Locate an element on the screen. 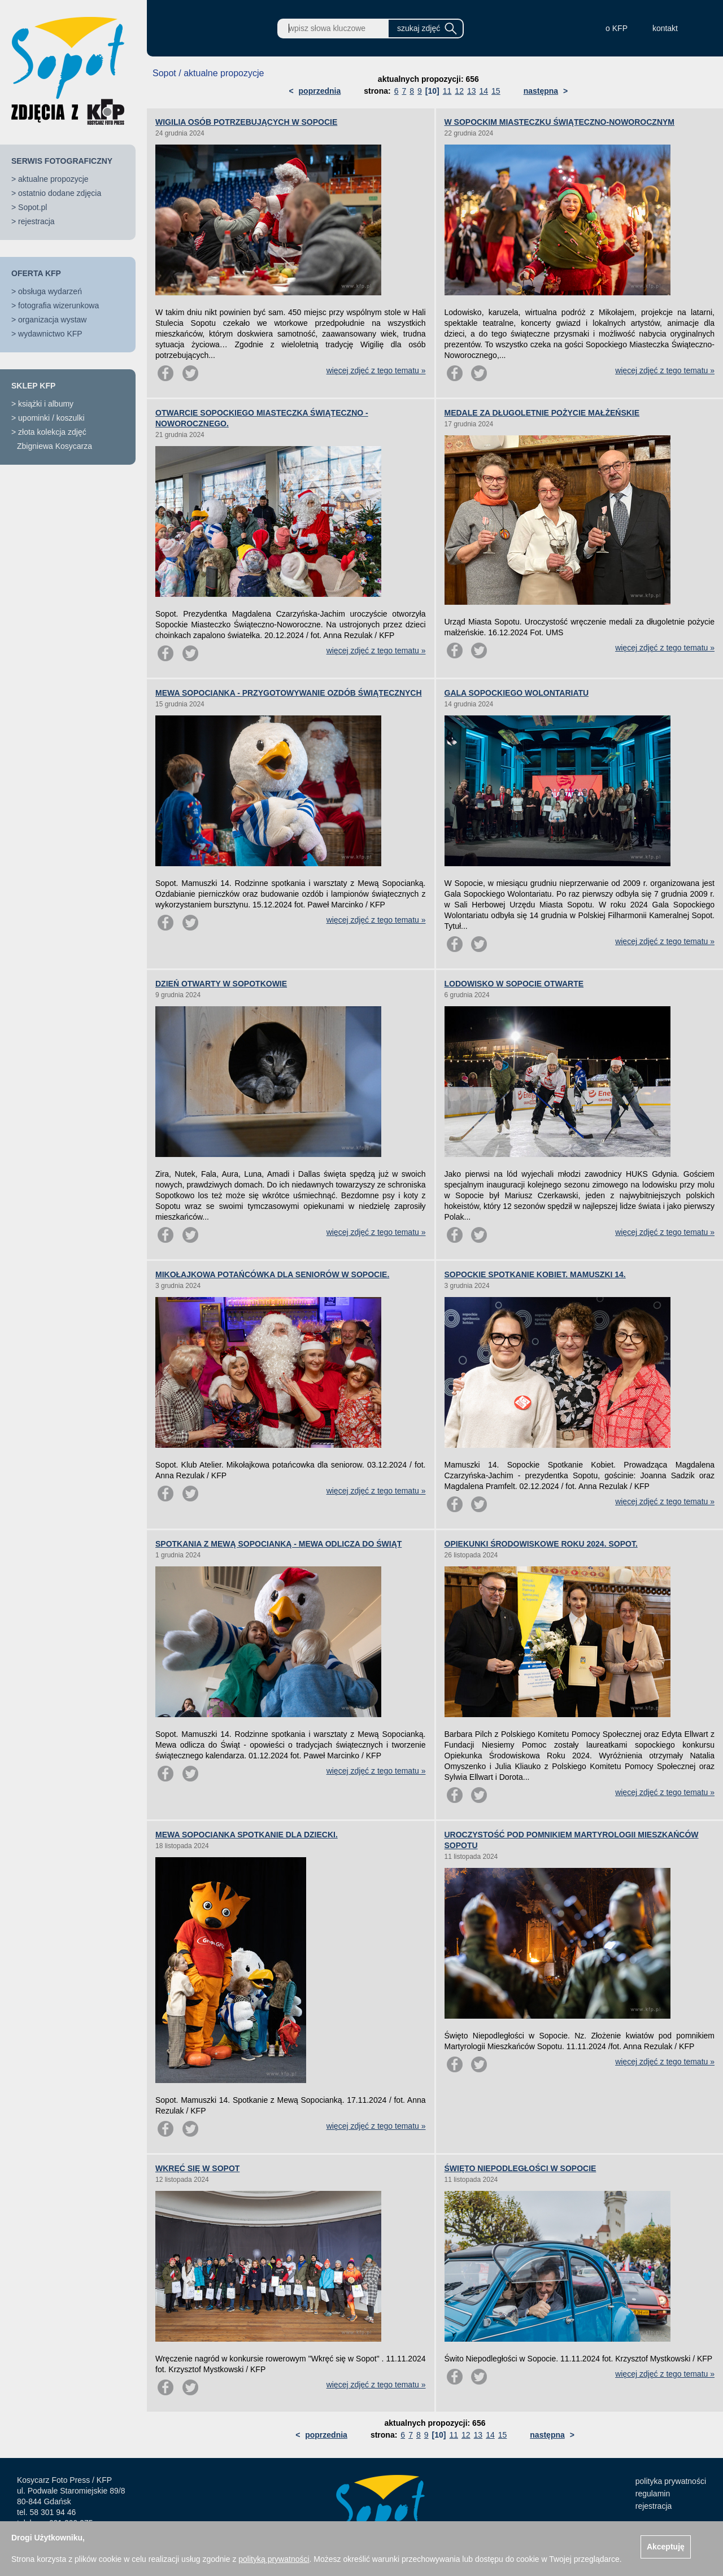 Image resolution: width=723 pixels, height=2576 pixels. książki i albumy is located at coordinates (45, 403).